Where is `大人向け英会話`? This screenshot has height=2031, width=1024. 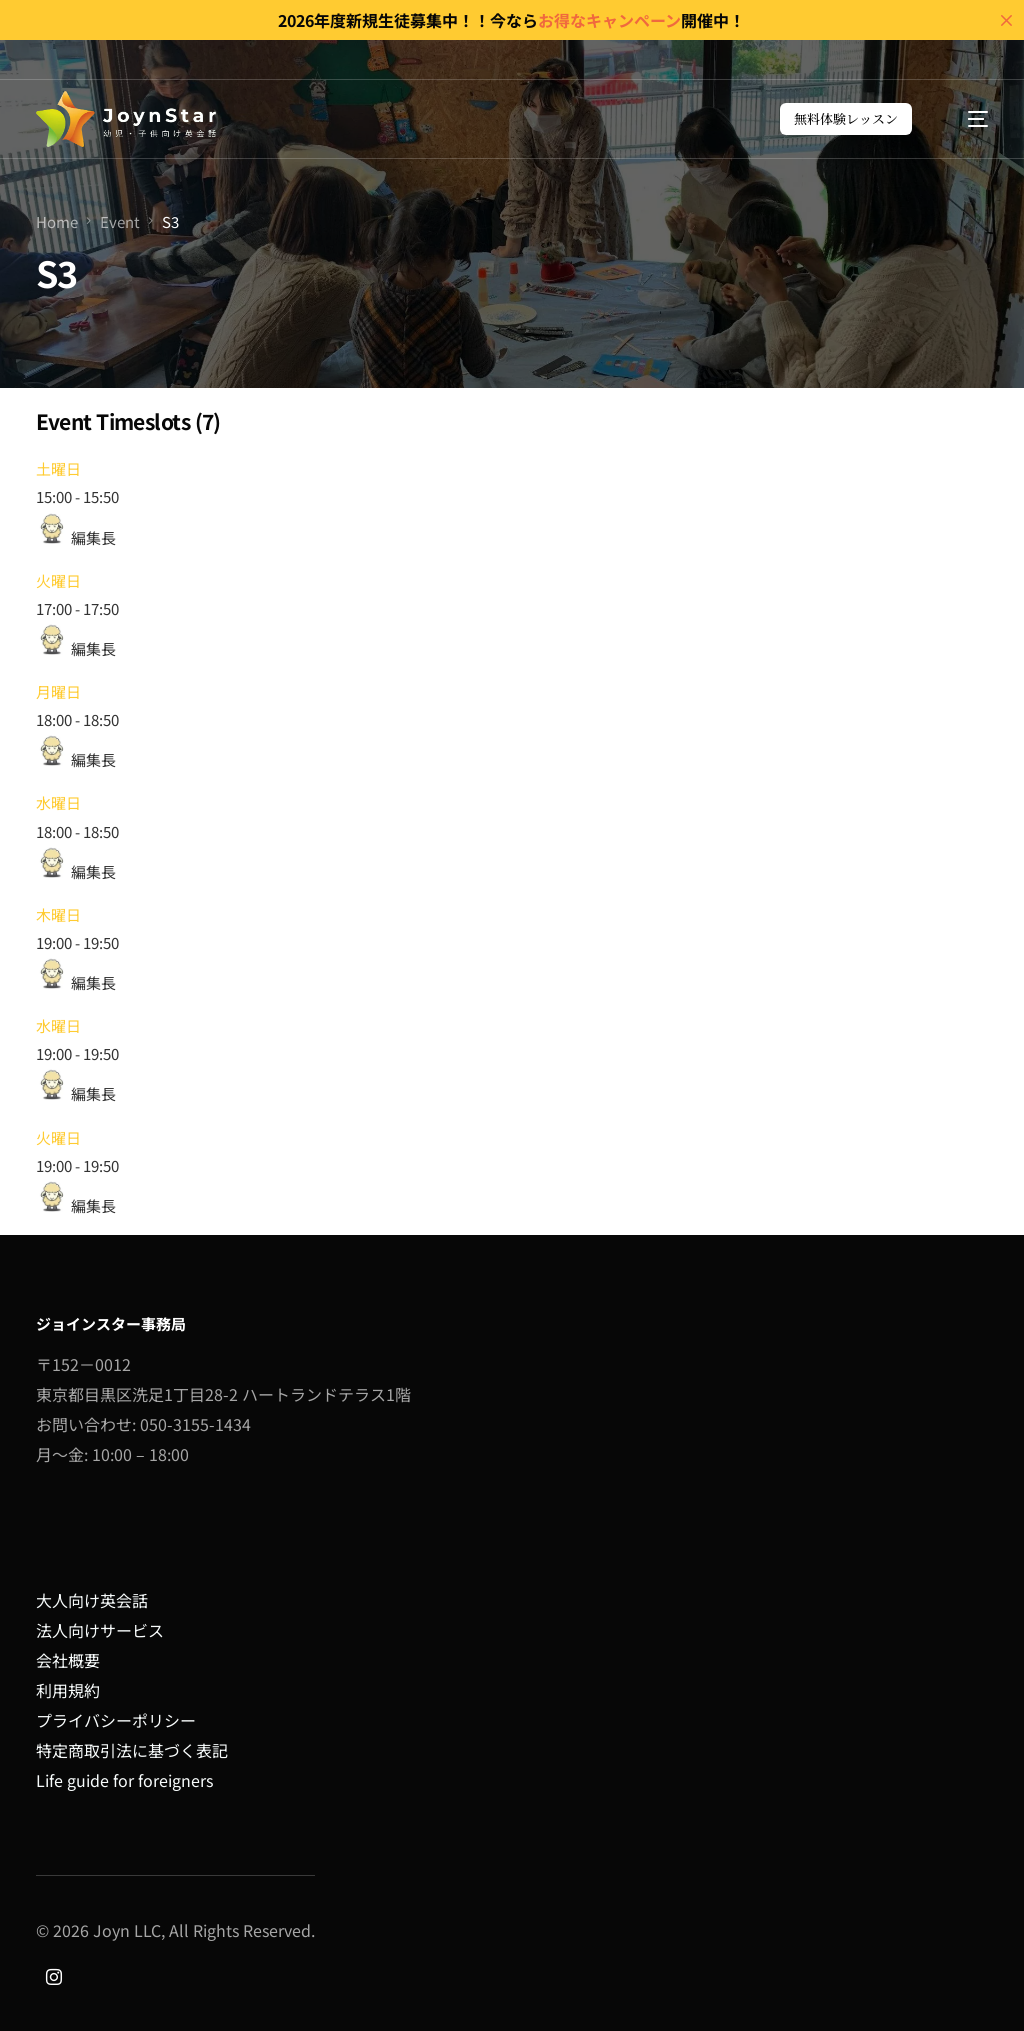 大人向け英会話 is located at coordinates (92, 1600).